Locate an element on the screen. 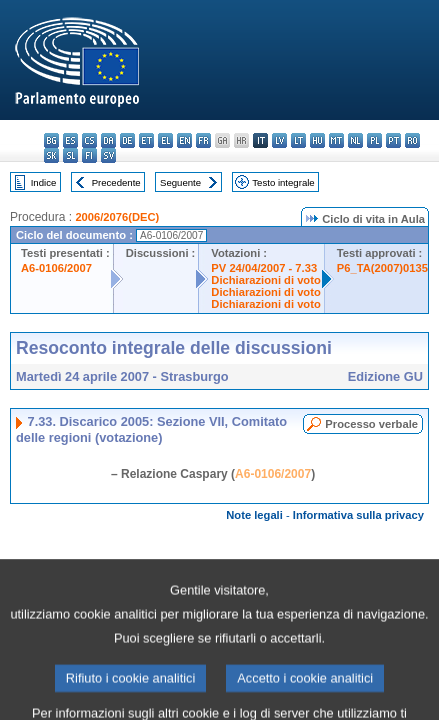 This screenshot has width=439, height=720. bg - български is located at coordinates (51, 140).